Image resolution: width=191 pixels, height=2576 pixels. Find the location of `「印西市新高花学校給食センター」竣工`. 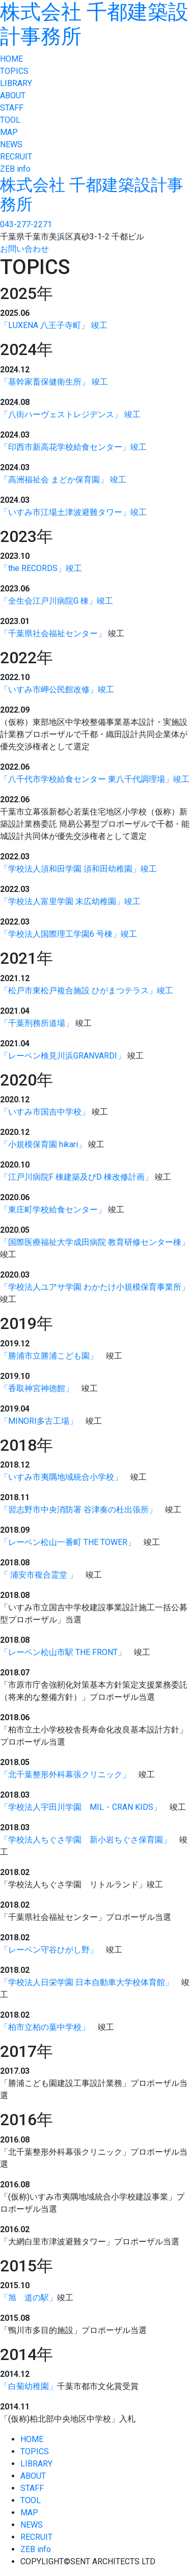

「印西市新高花学校給食センター」竣工 is located at coordinates (73, 447).